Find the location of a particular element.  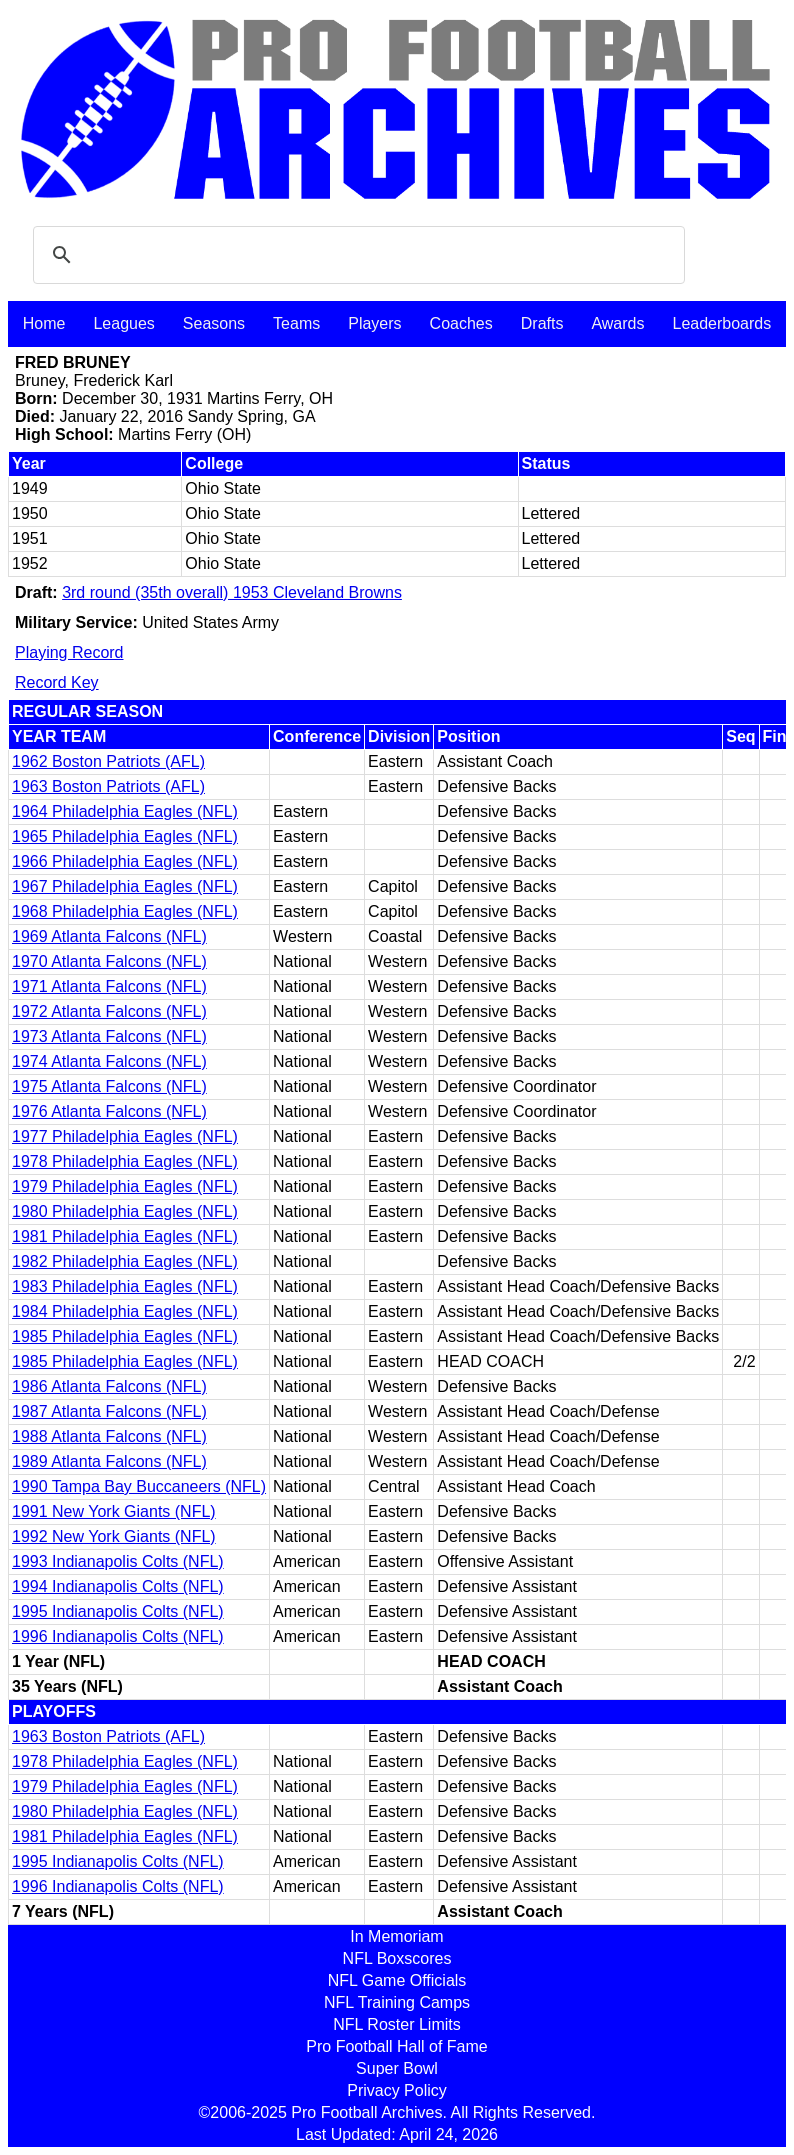

1962 Boston Patriots (AFL) is located at coordinates (108, 761).